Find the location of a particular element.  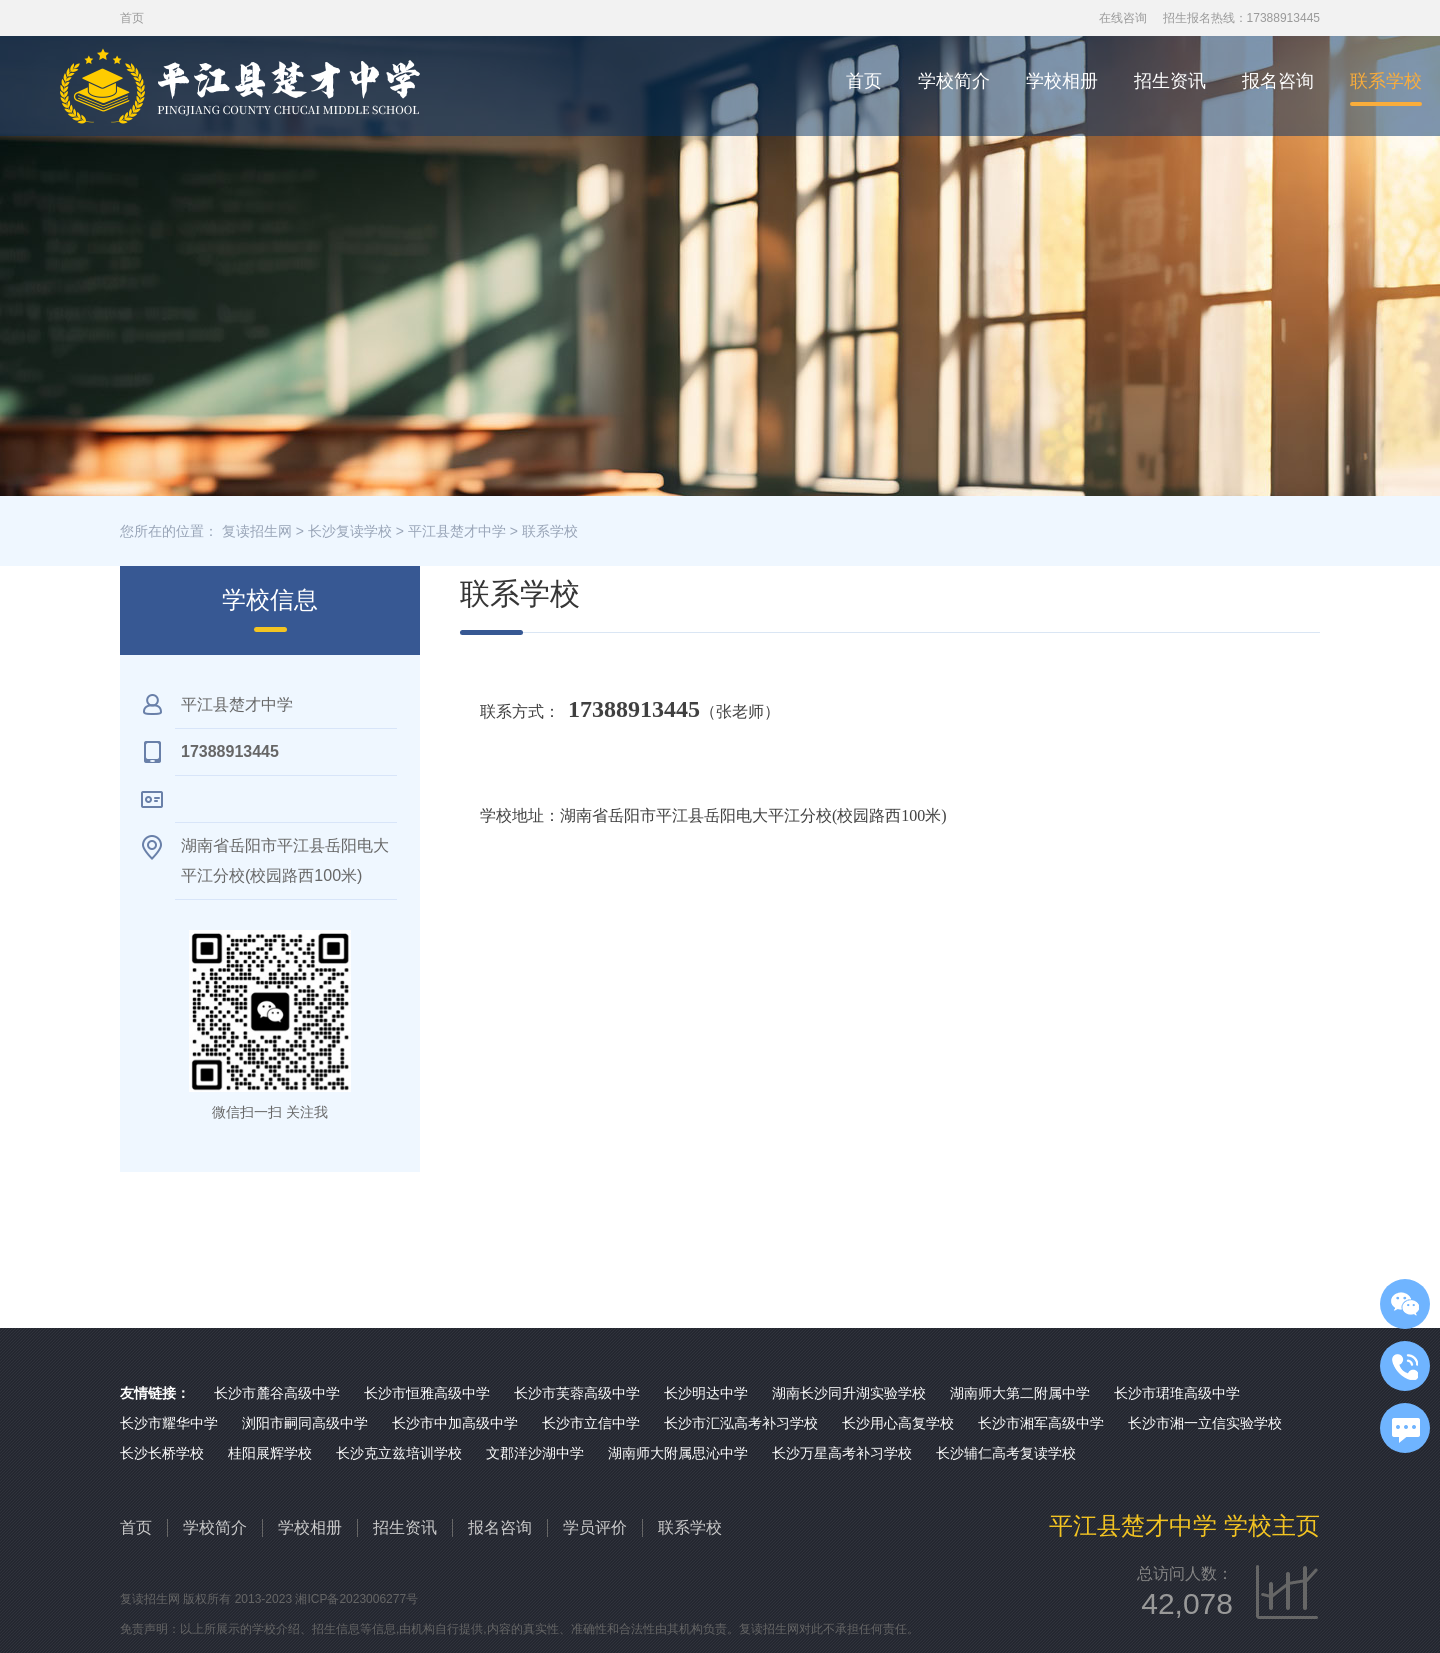

学校简介 is located at coordinates (954, 81).